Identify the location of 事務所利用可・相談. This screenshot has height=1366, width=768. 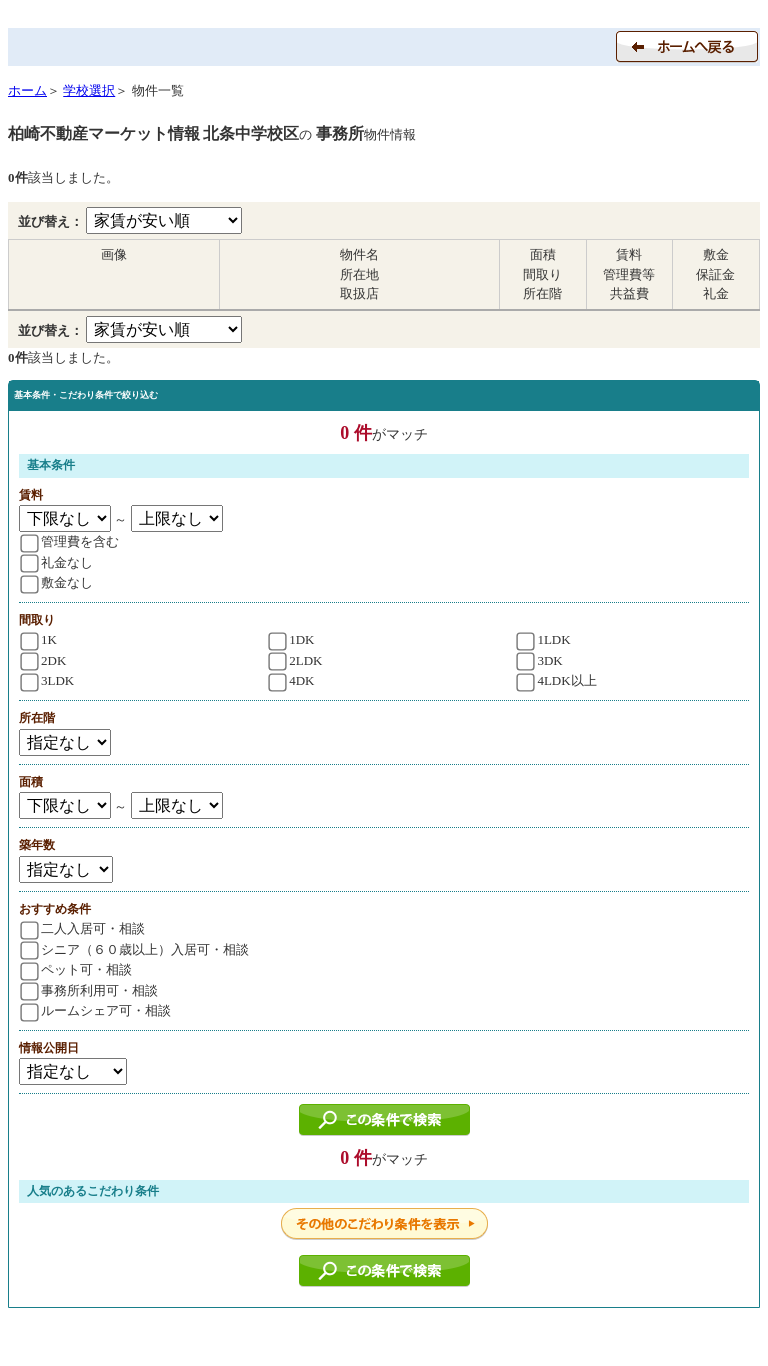
(89, 990).